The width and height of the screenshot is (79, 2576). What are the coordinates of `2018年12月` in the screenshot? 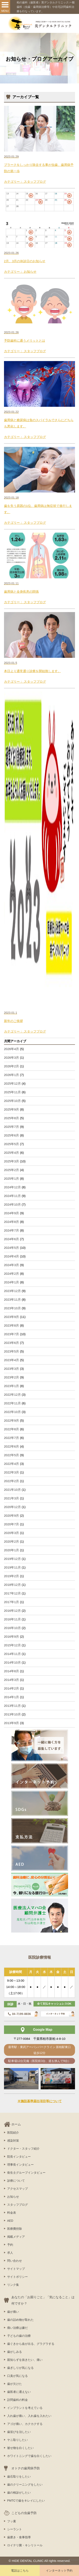 It's located at (12, 1584).